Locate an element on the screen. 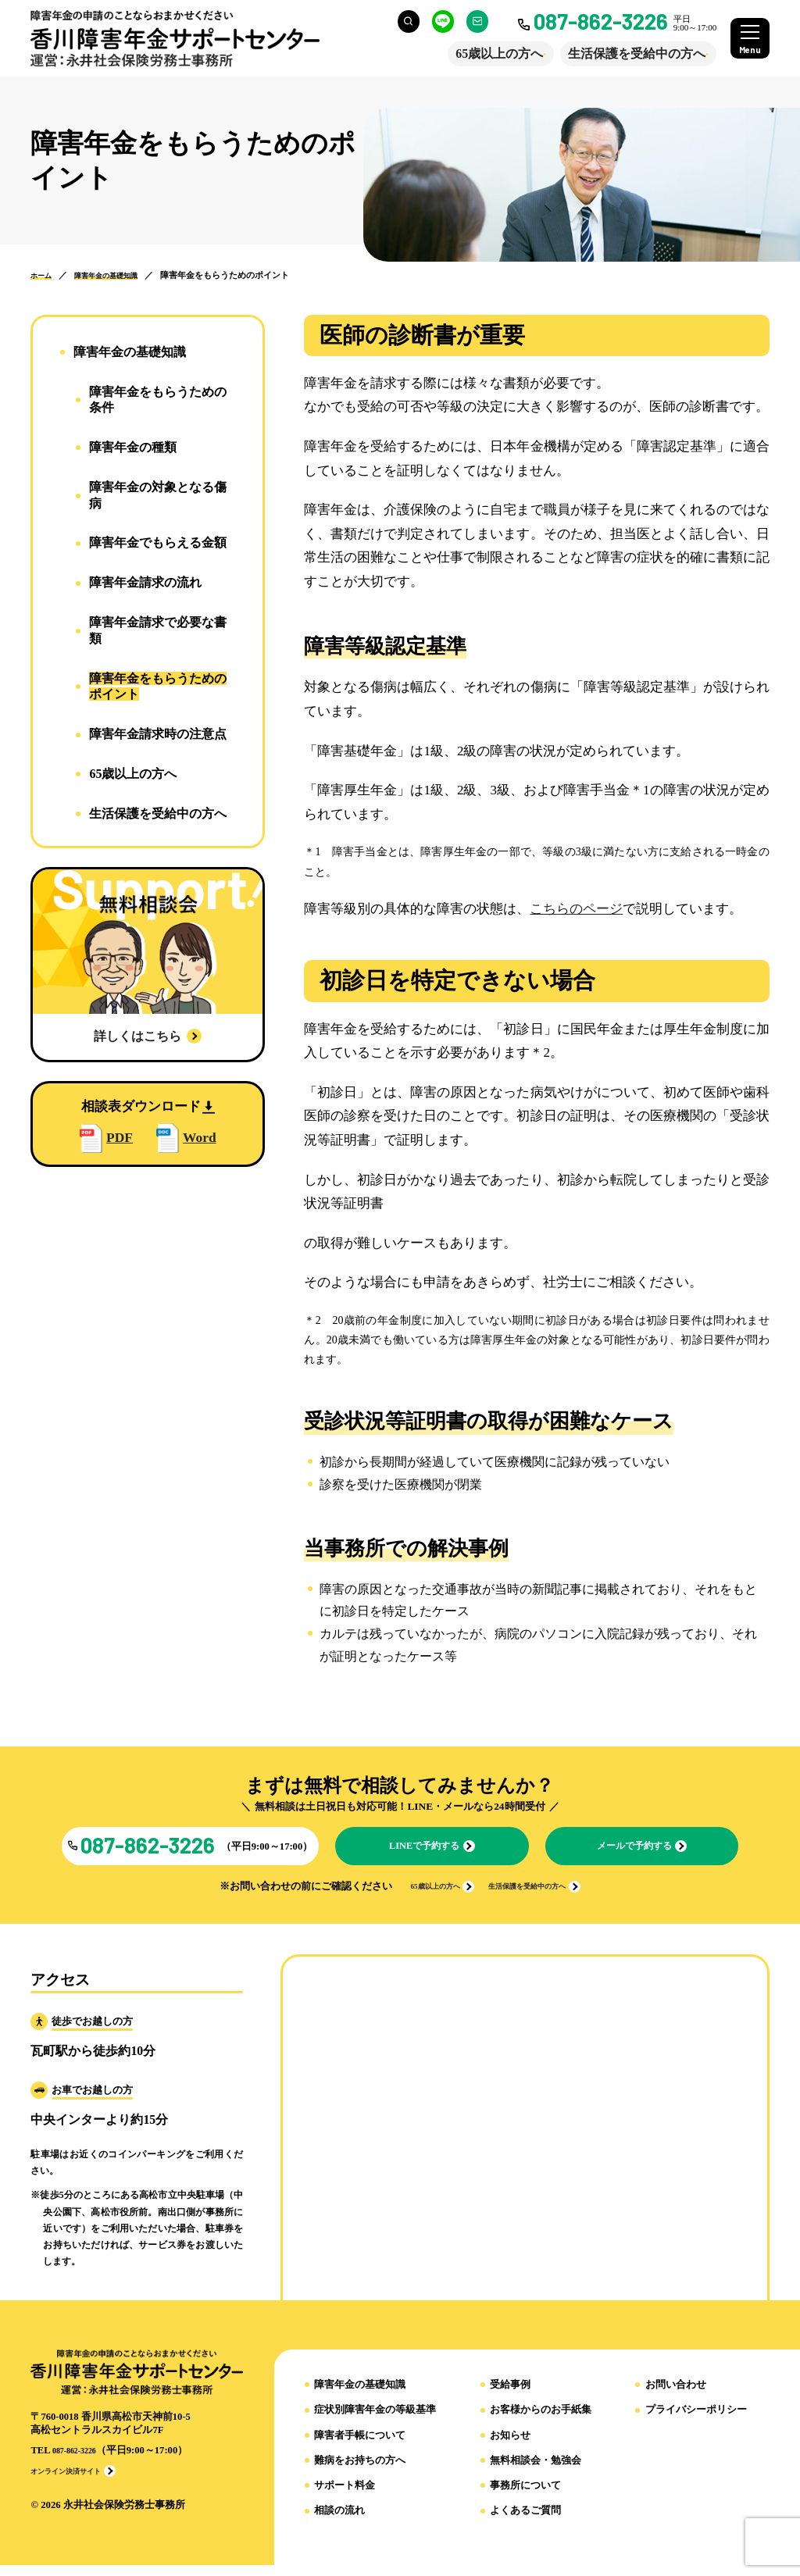 The image size is (800, 2576). 事務所について is located at coordinates (525, 2497).